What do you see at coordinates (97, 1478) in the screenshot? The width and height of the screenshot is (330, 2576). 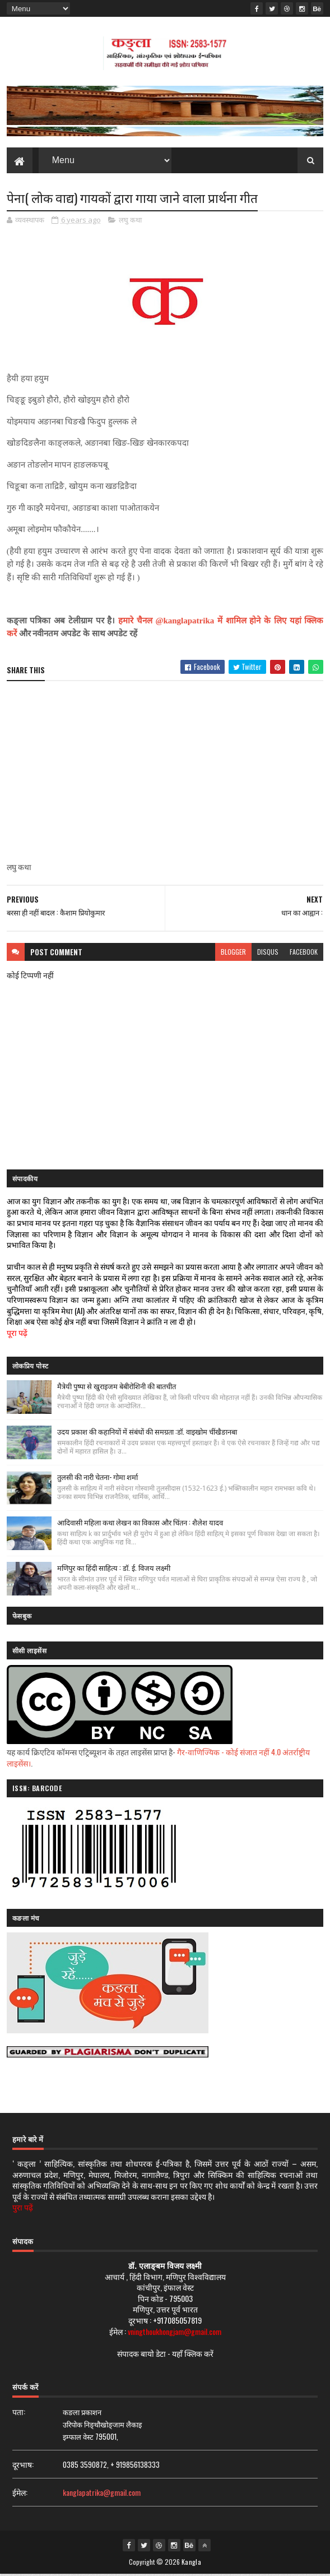 I see `तुलसी की नारी चेतना- गोमा शर्मा` at bounding box center [97, 1478].